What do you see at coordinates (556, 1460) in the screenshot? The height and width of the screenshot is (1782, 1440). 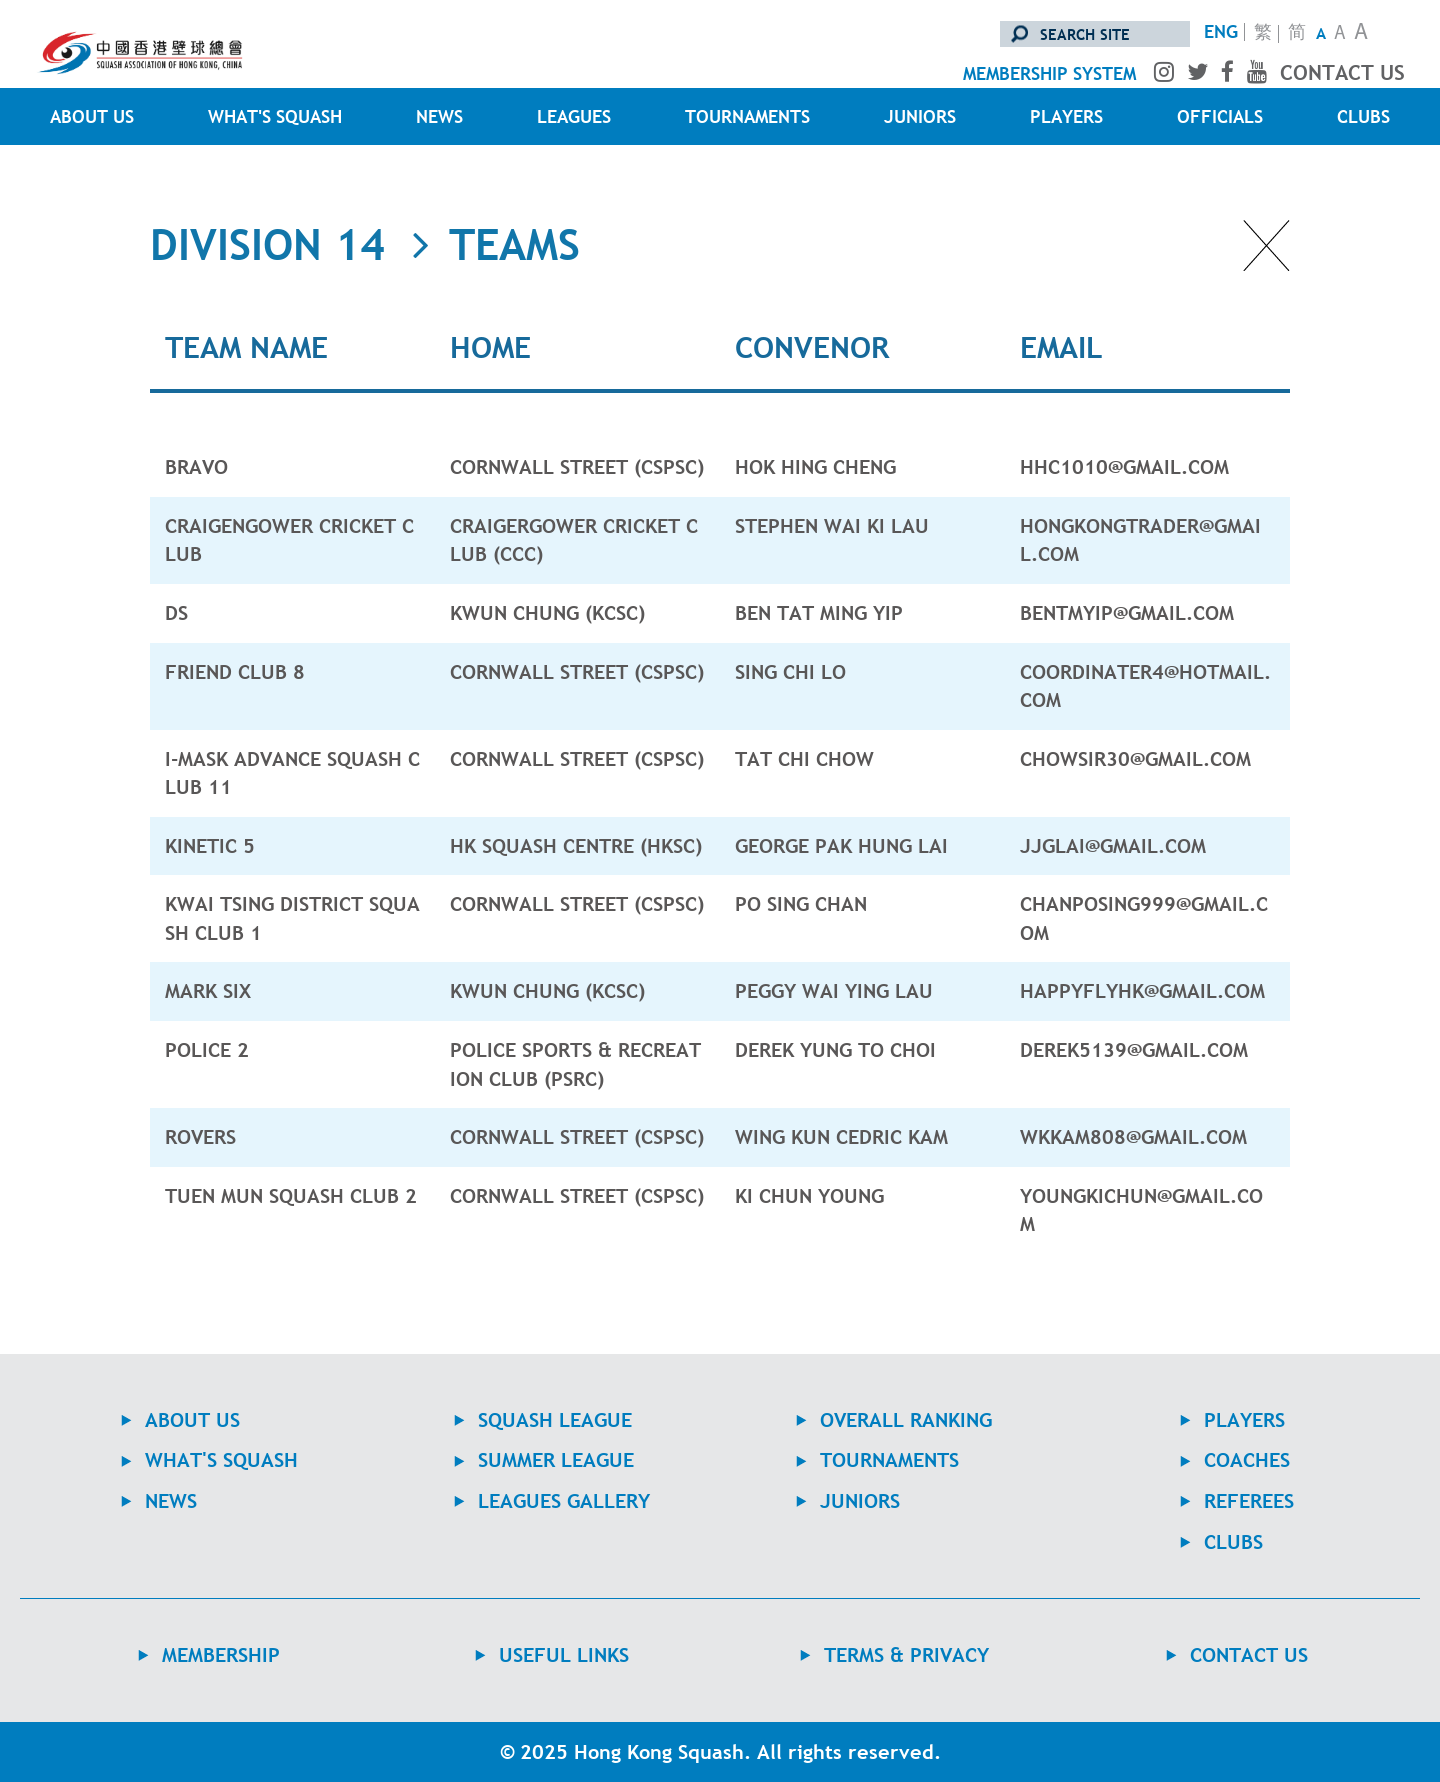 I see `Summer League` at bounding box center [556, 1460].